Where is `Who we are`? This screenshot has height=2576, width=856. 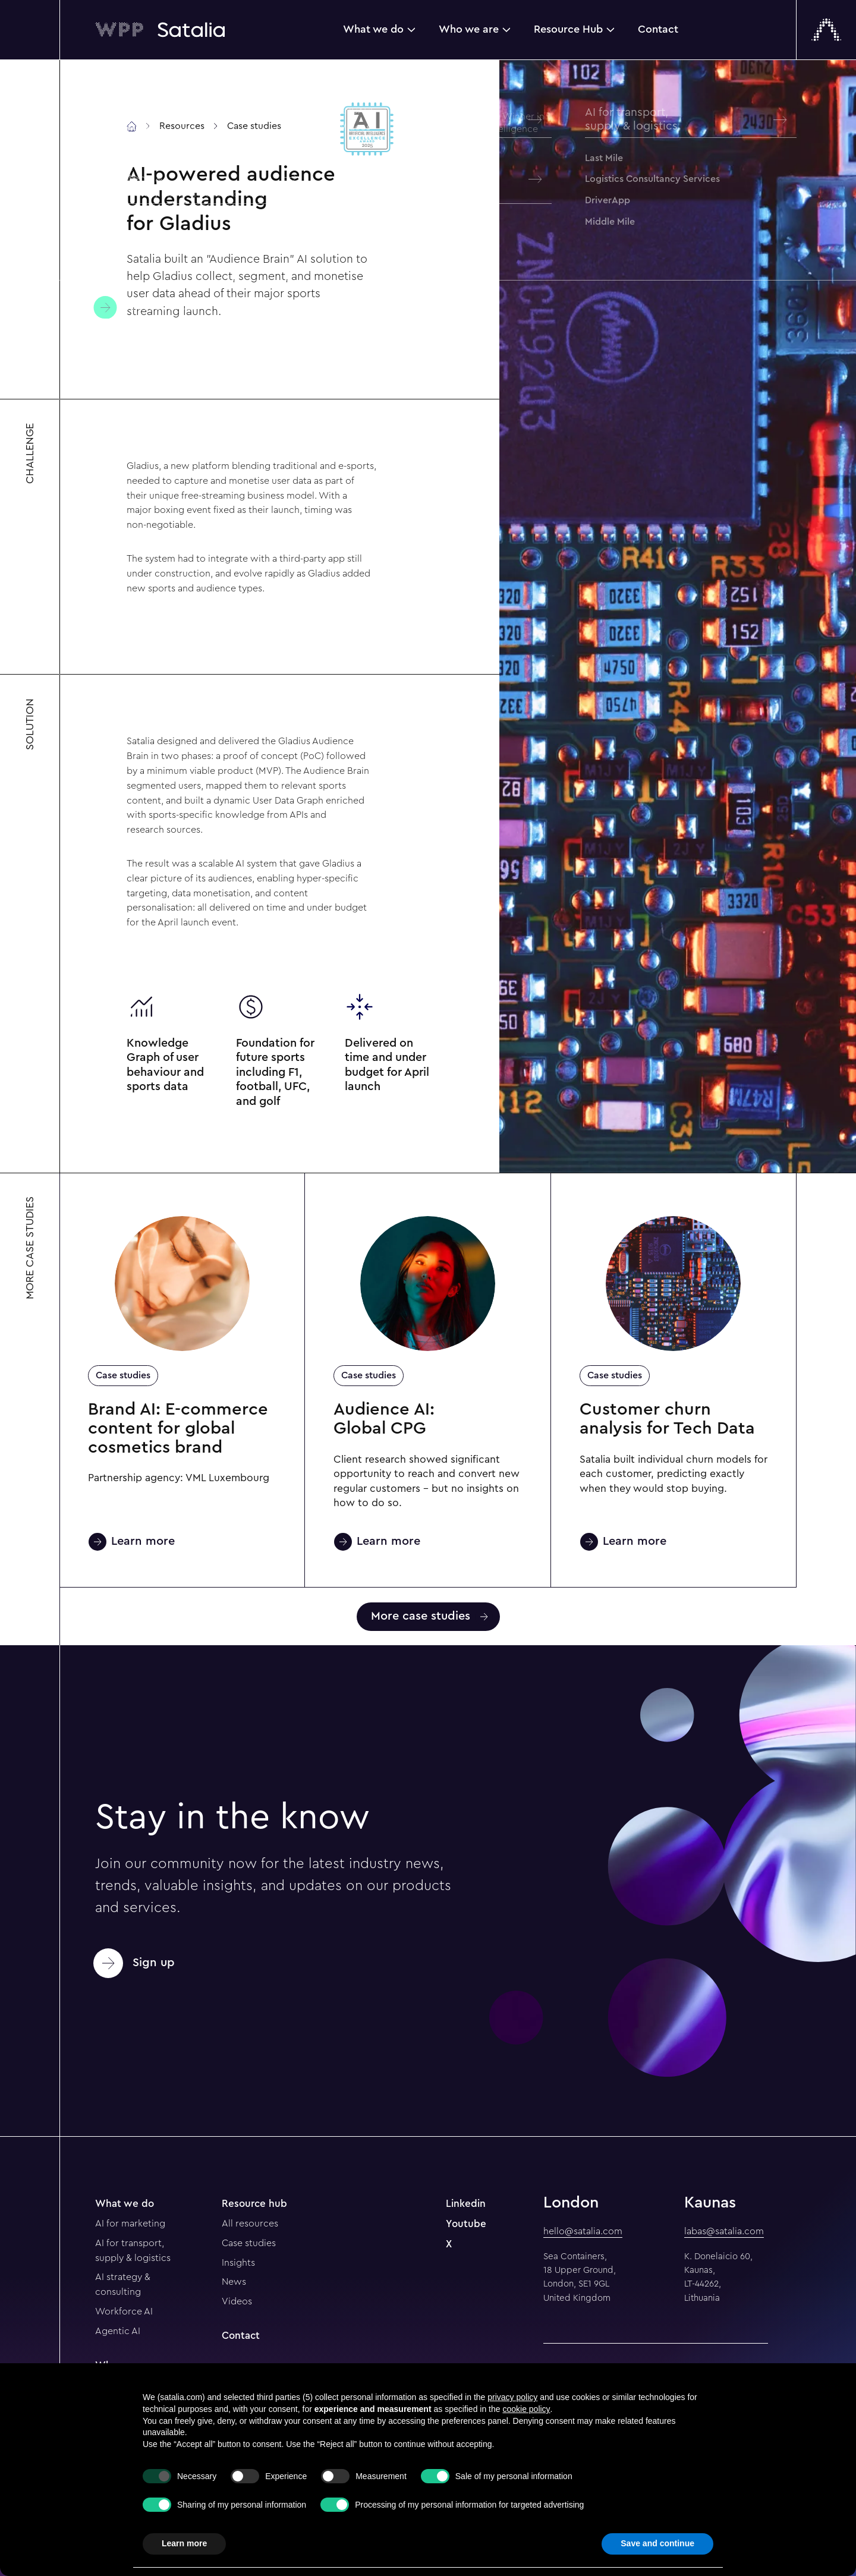
Who we are is located at coordinates (469, 29).